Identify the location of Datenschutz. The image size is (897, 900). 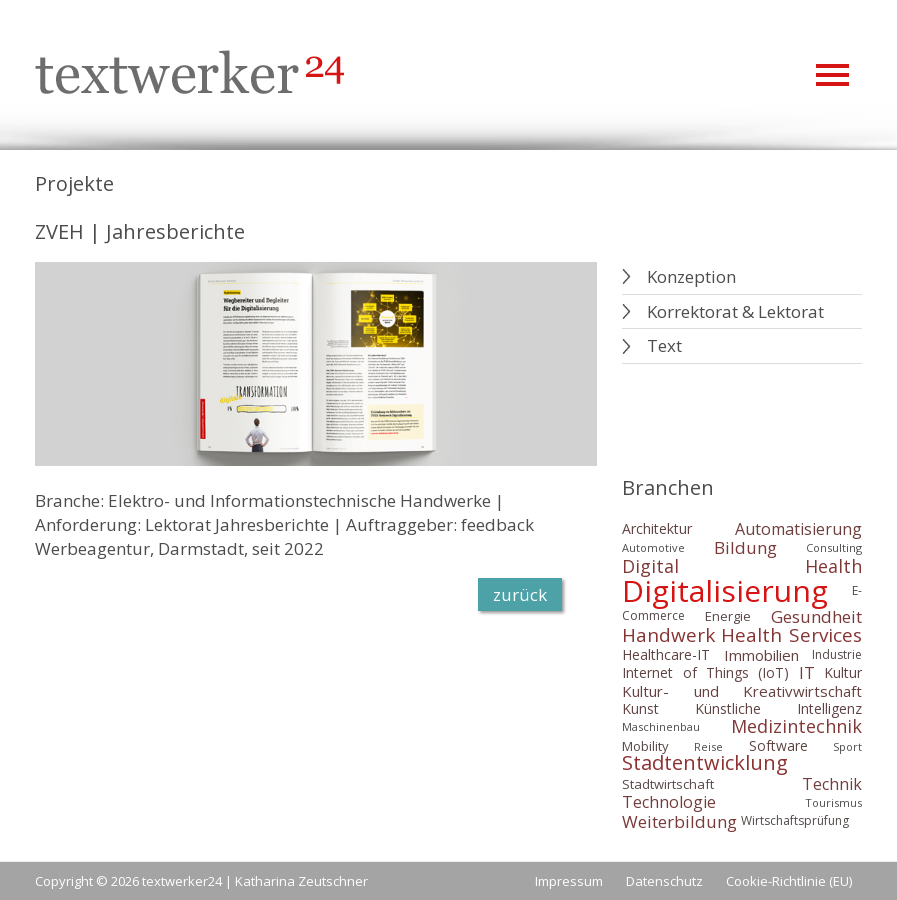
(664, 881).